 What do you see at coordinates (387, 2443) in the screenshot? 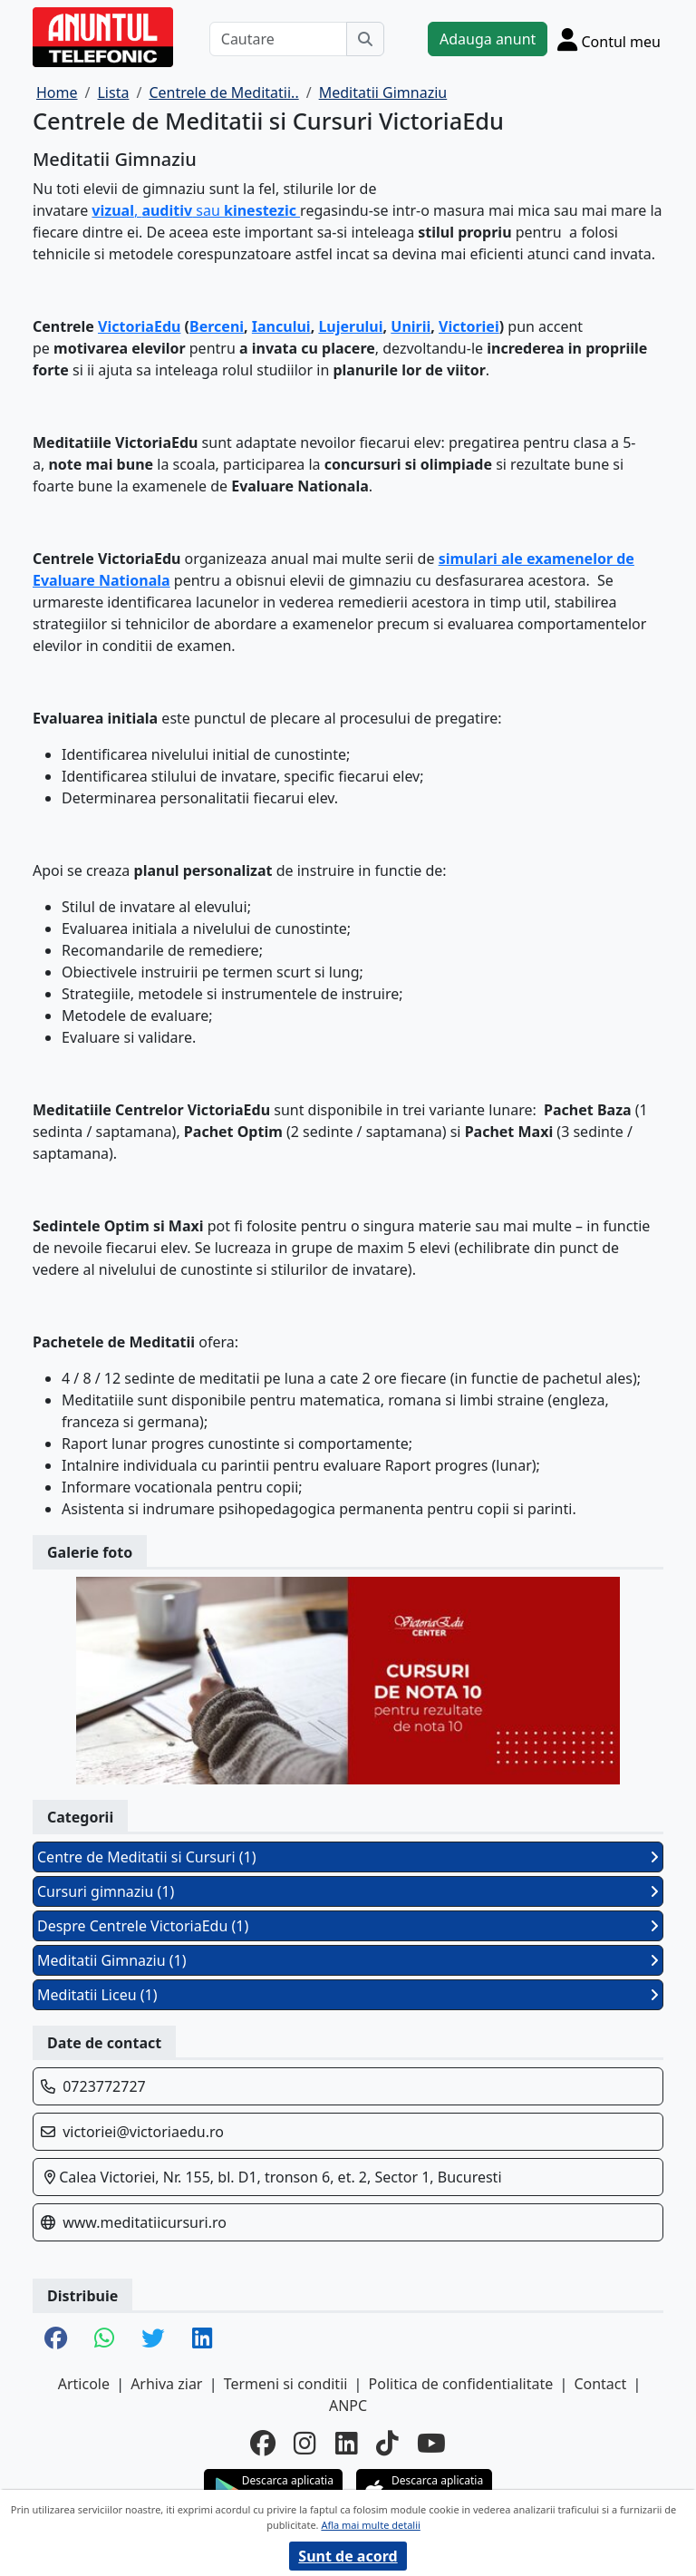
I see `[tiktok]` at bounding box center [387, 2443].